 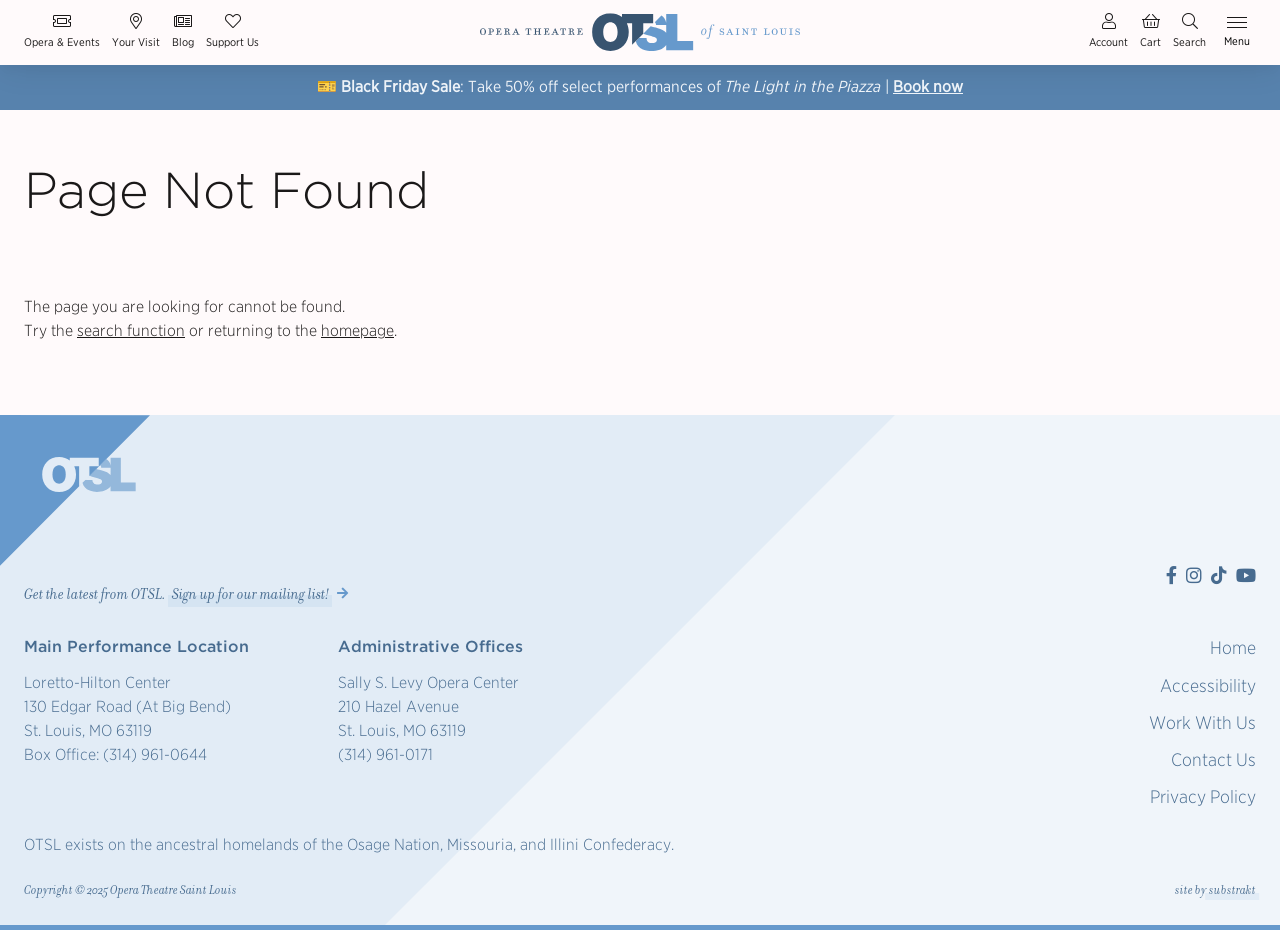 I want to click on substrakt, so click(x=1232, y=890).